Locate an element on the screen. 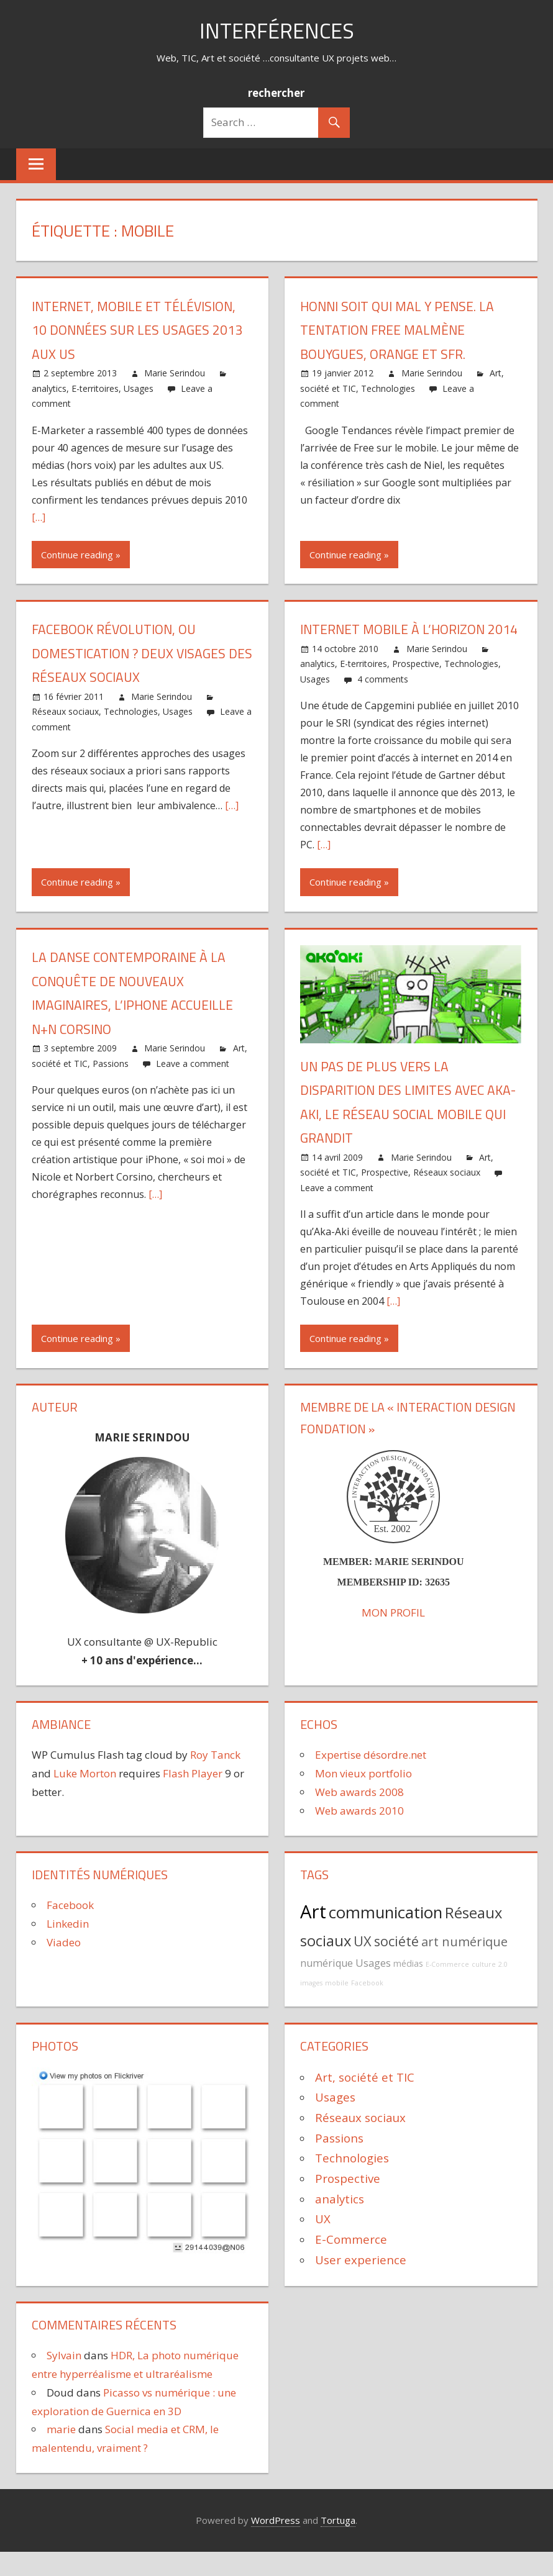 Image resolution: width=553 pixels, height=2576 pixels. […] is located at coordinates (38, 517).